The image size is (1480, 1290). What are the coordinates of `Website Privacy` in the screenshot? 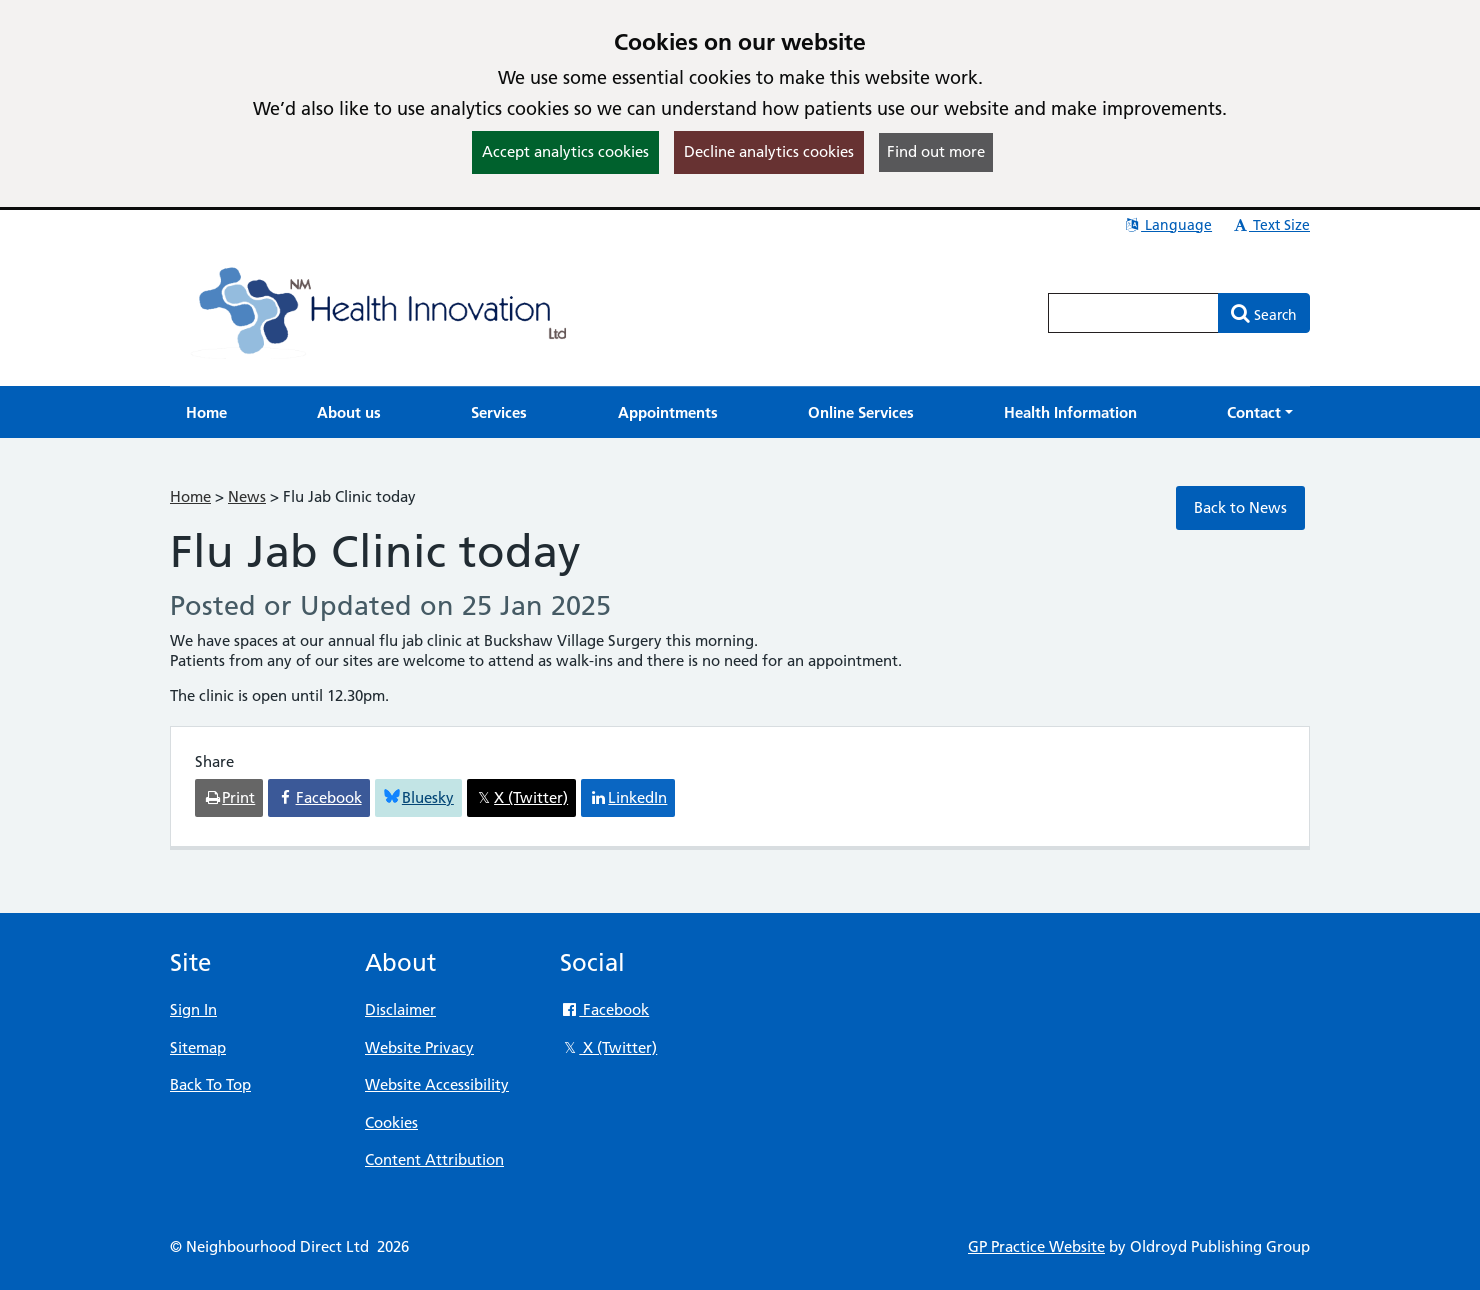 It's located at (419, 1047).